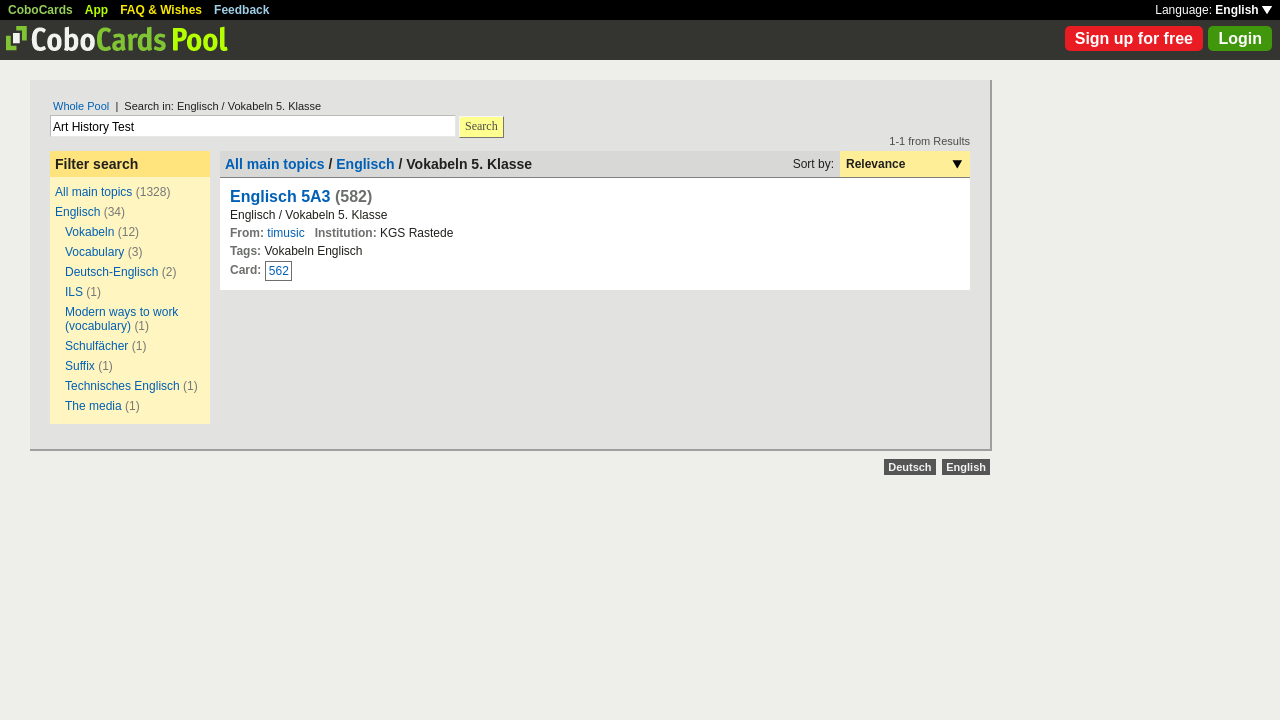 This screenshot has height=720, width=1280. Describe the element at coordinates (161, 10) in the screenshot. I see `FAQ & Wishes` at that location.